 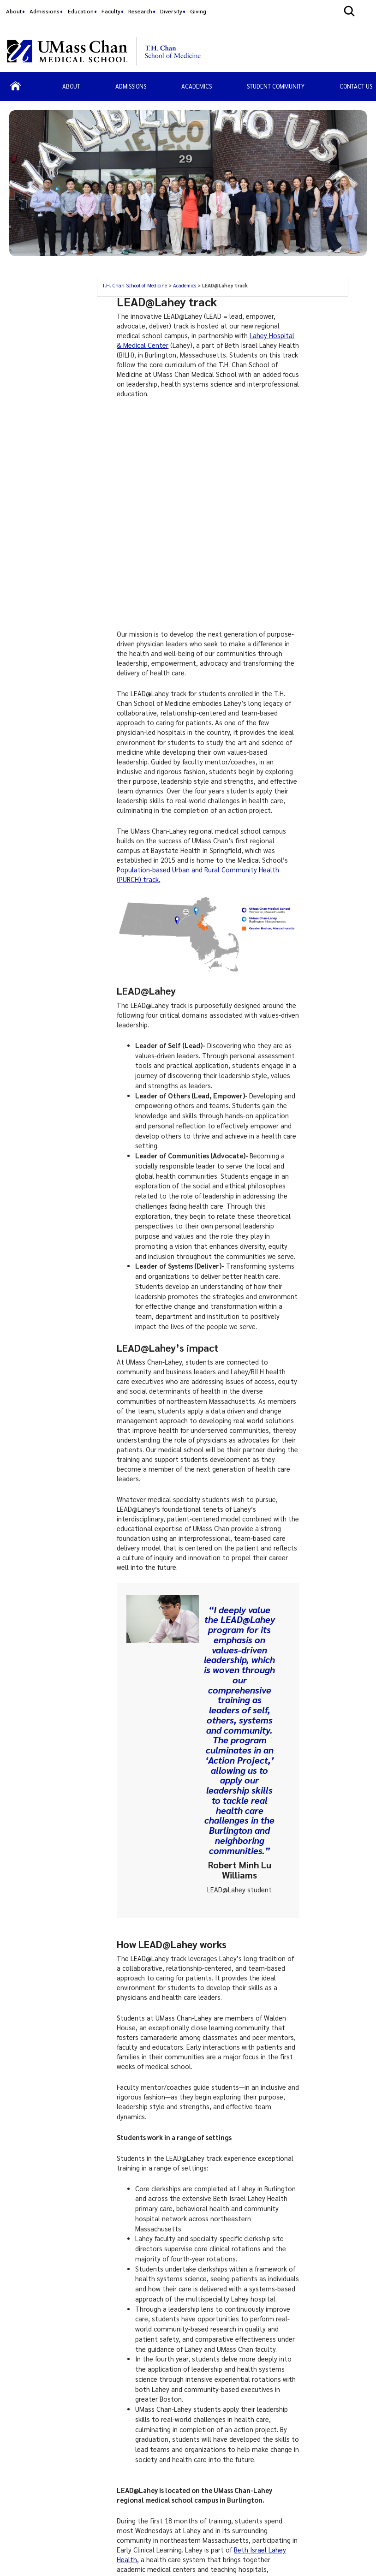 I want to click on Faculty, so click(x=110, y=11).